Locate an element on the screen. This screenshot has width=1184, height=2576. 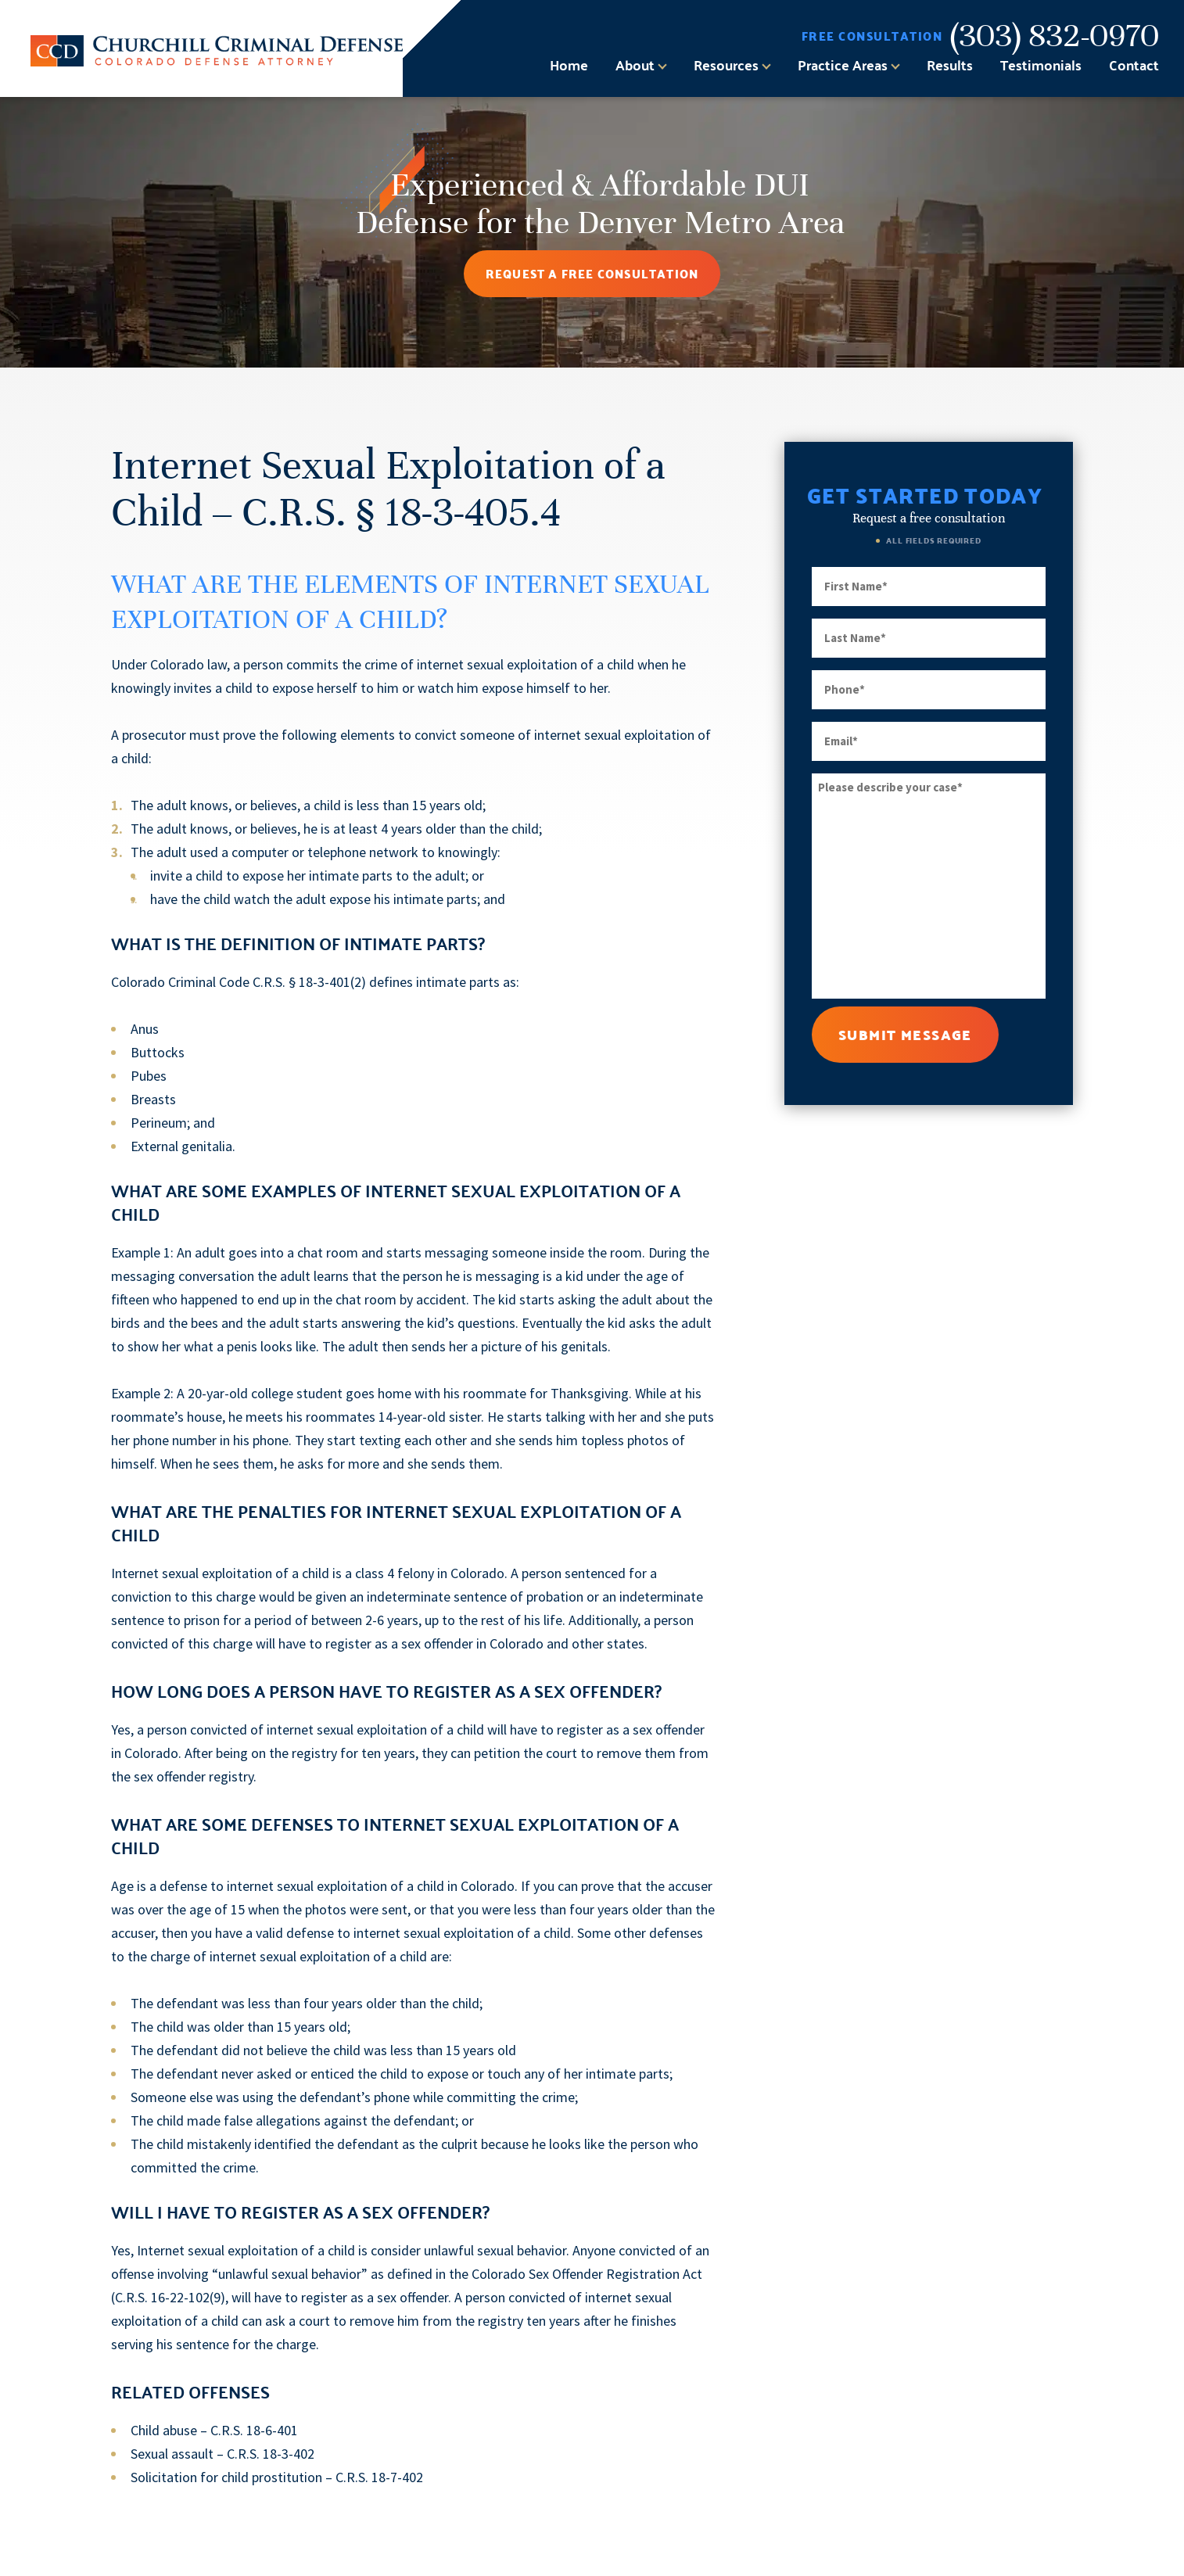
About is located at coordinates (635, 65).